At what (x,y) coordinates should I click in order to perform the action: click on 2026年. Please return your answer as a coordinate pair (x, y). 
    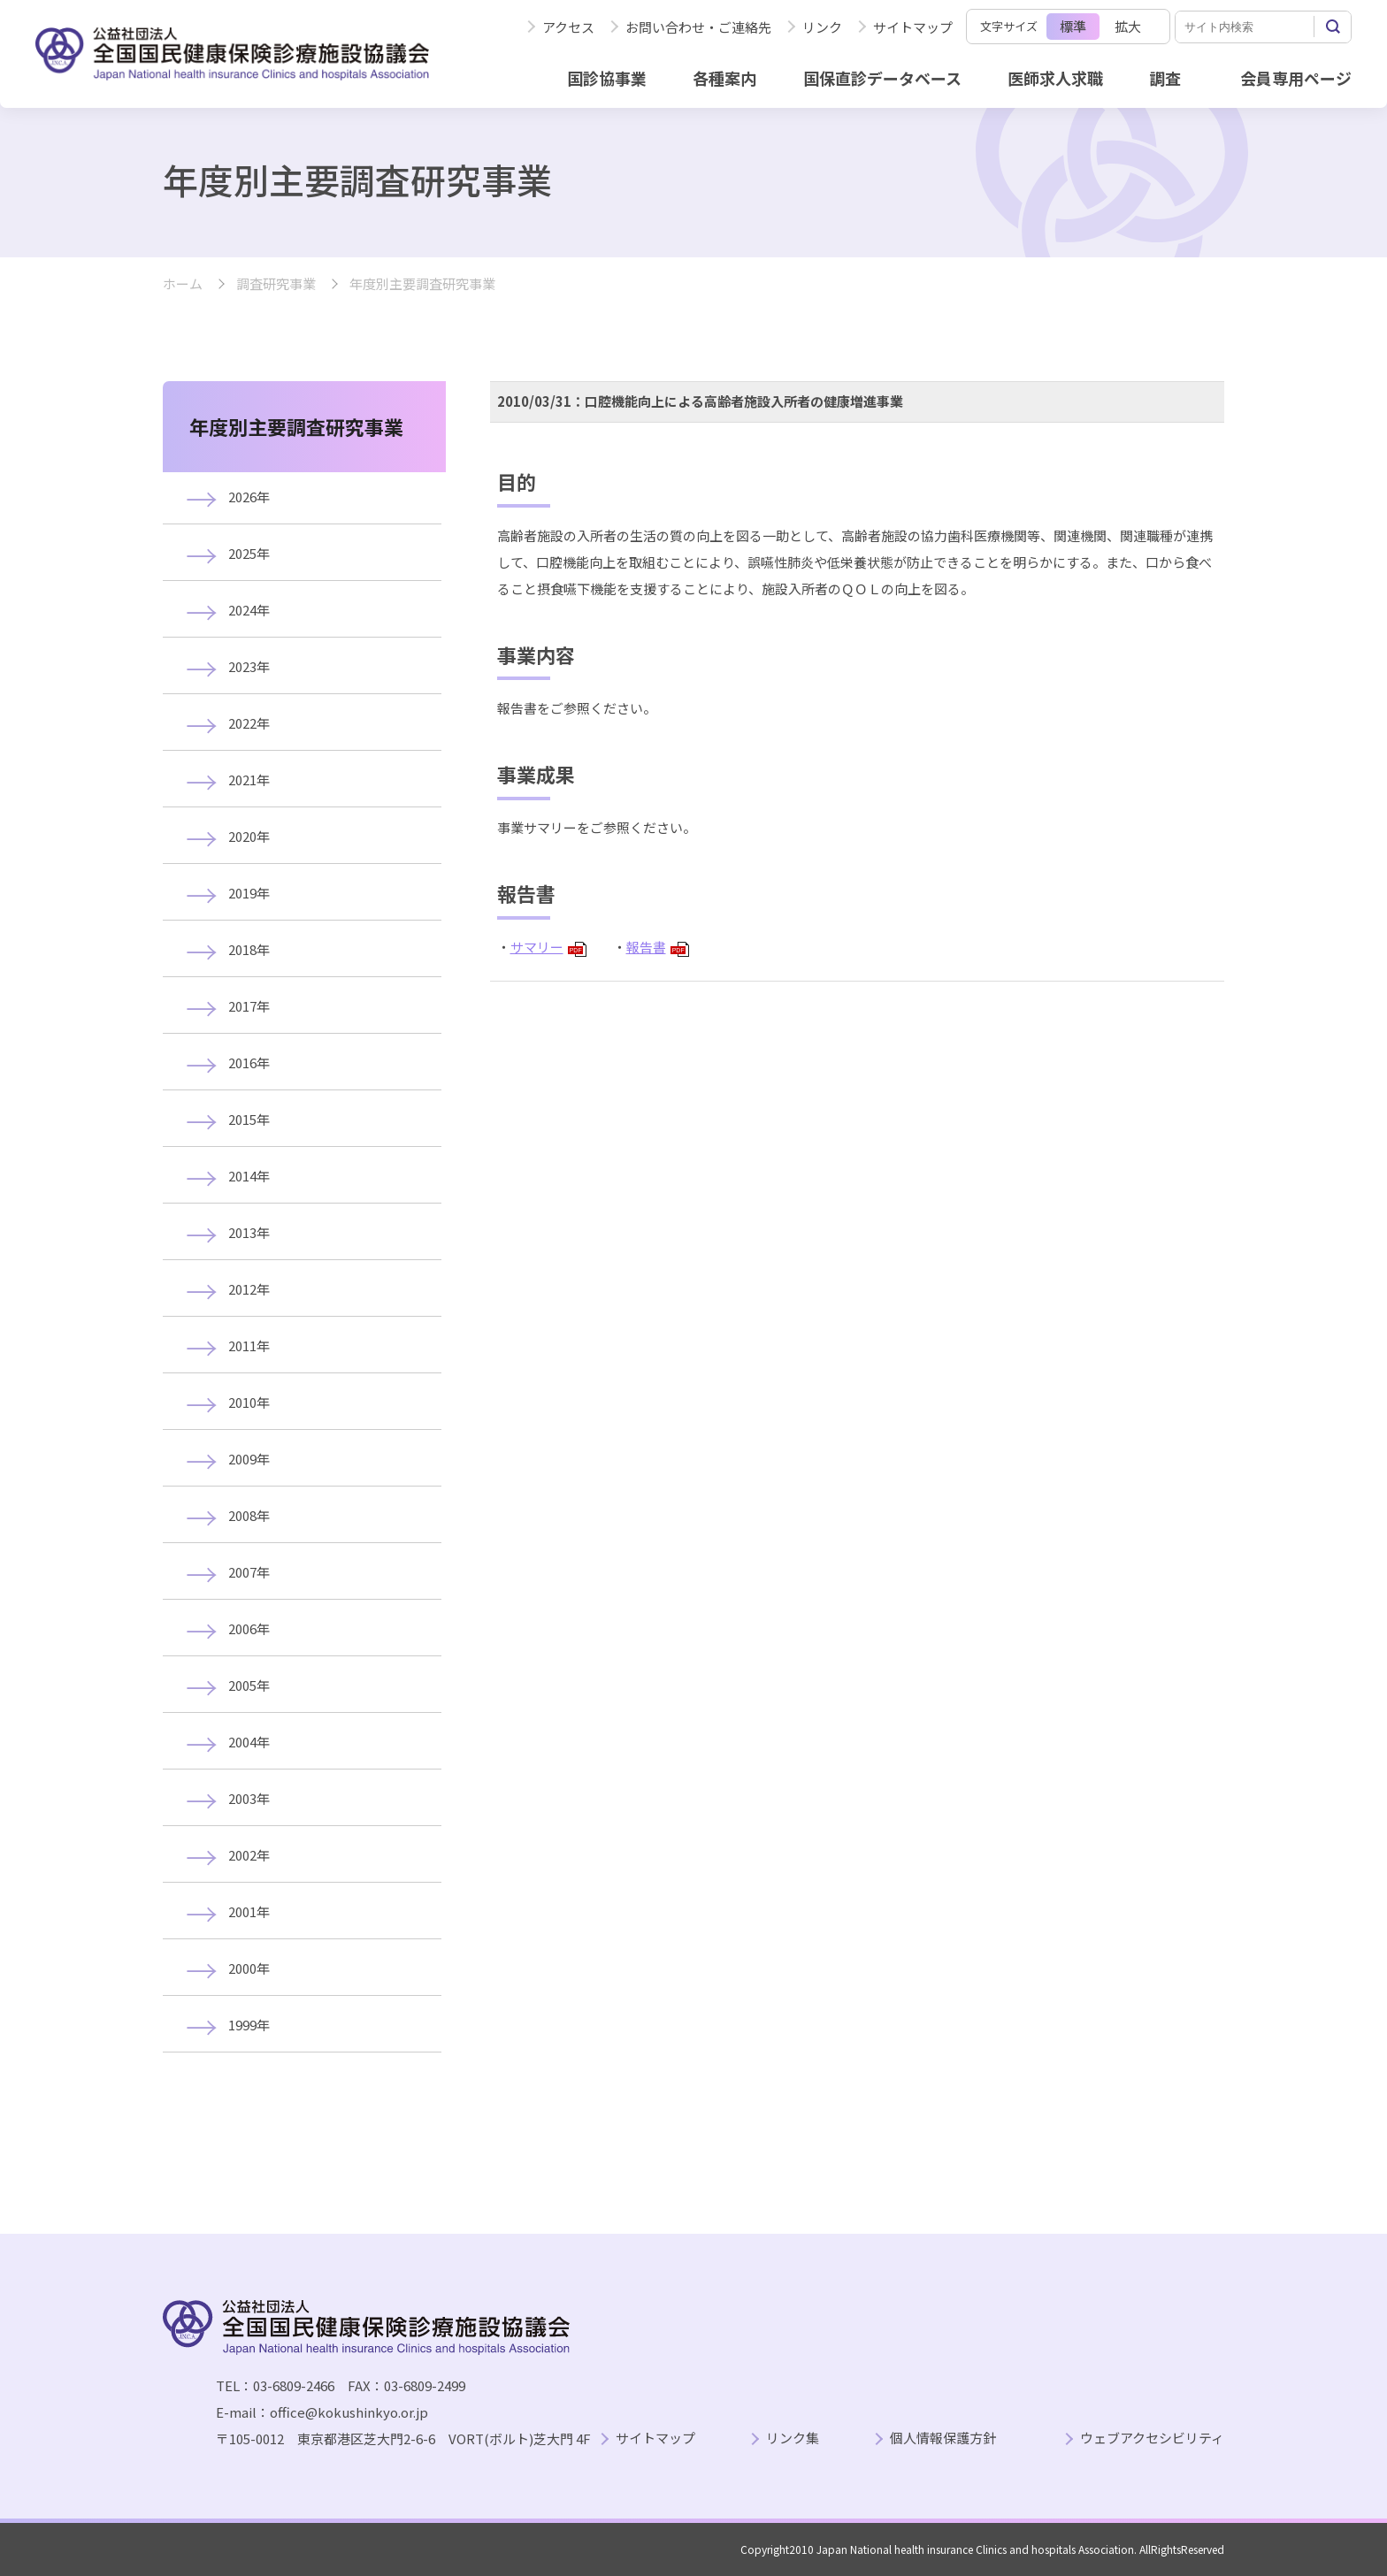
    Looking at the image, I should click on (249, 496).